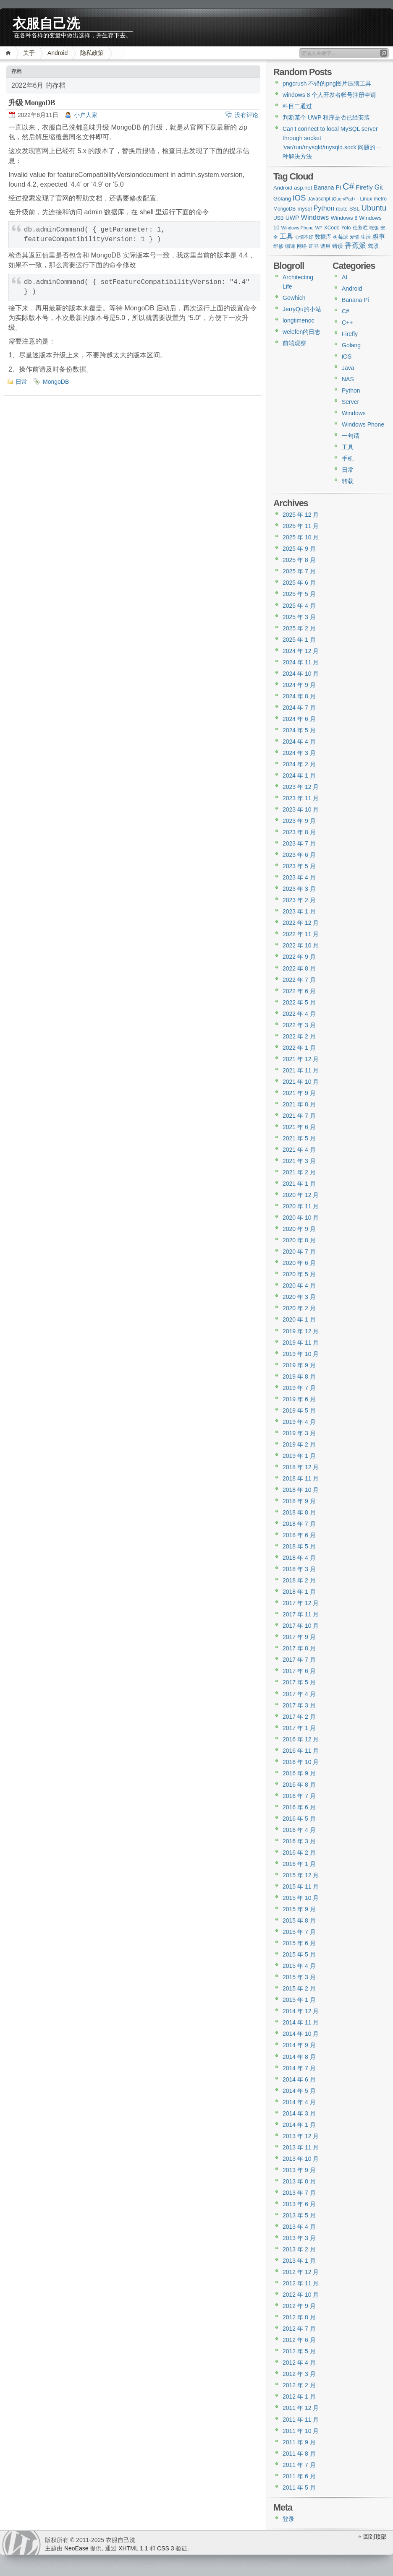  What do you see at coordinates (299, 1728) in the screenshot?
I see `2017 年 1 月` at bounding box center [299, 1728].